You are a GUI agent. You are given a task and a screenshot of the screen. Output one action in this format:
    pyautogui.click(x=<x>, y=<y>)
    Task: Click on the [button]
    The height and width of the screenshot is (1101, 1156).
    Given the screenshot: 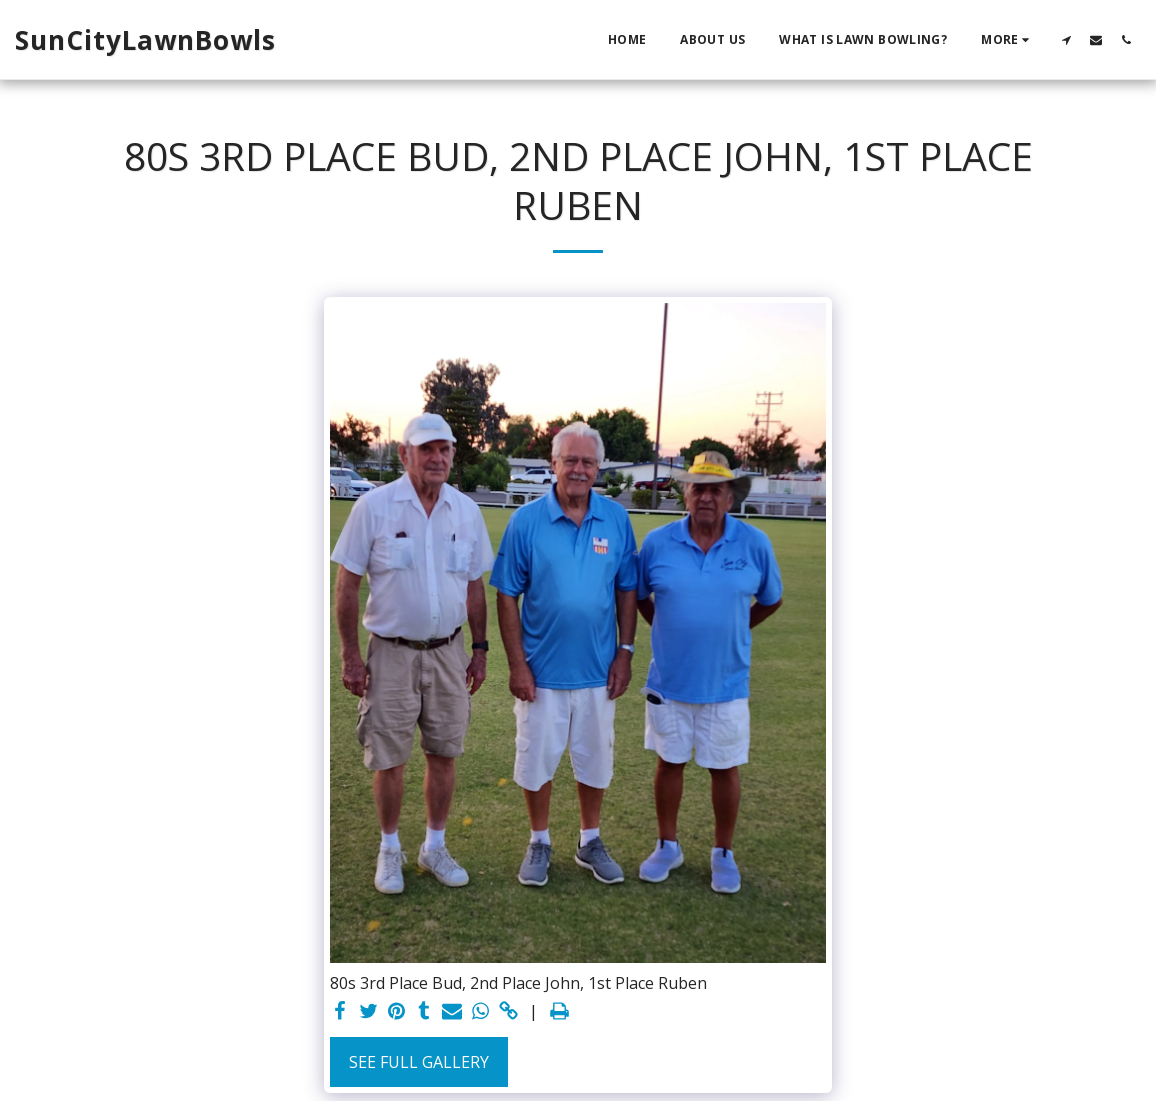 What is the action you would take?
    pyautogui.click(x=1066, y=39)
    